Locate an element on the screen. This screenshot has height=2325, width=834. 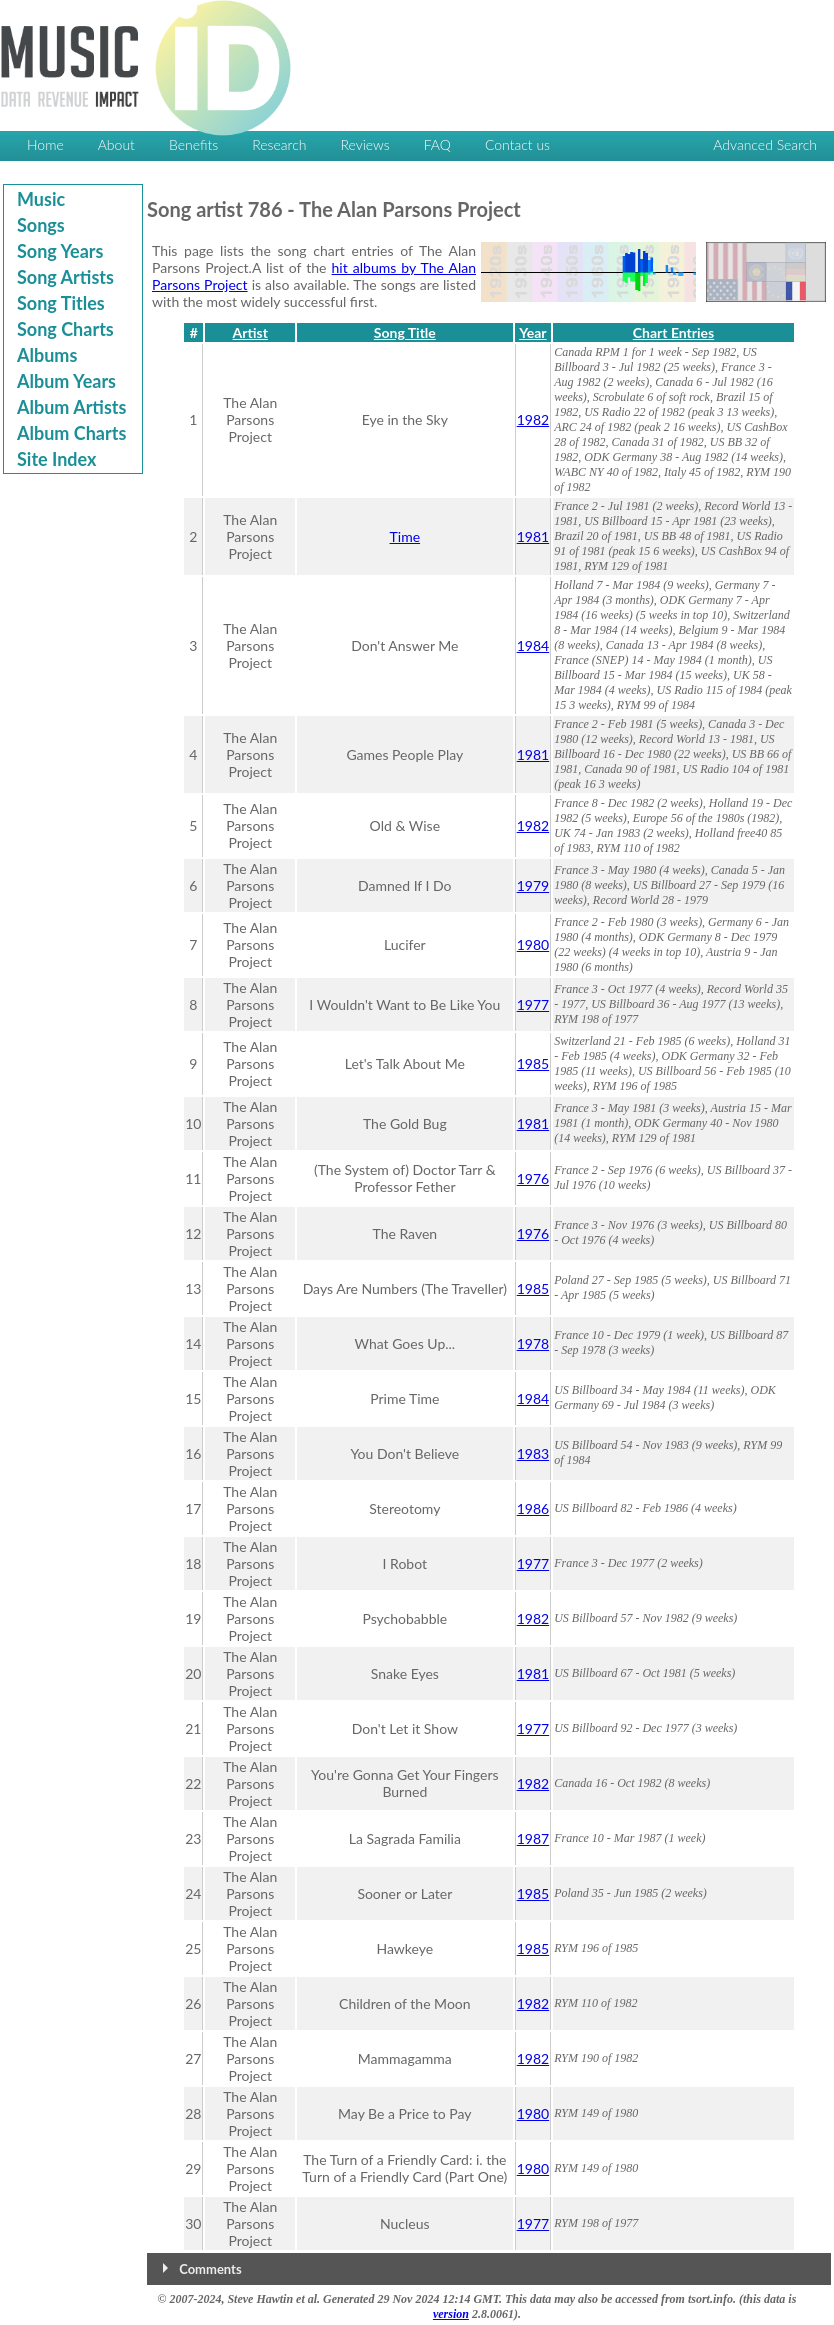
1976 is located at coordinates (533, 1178).